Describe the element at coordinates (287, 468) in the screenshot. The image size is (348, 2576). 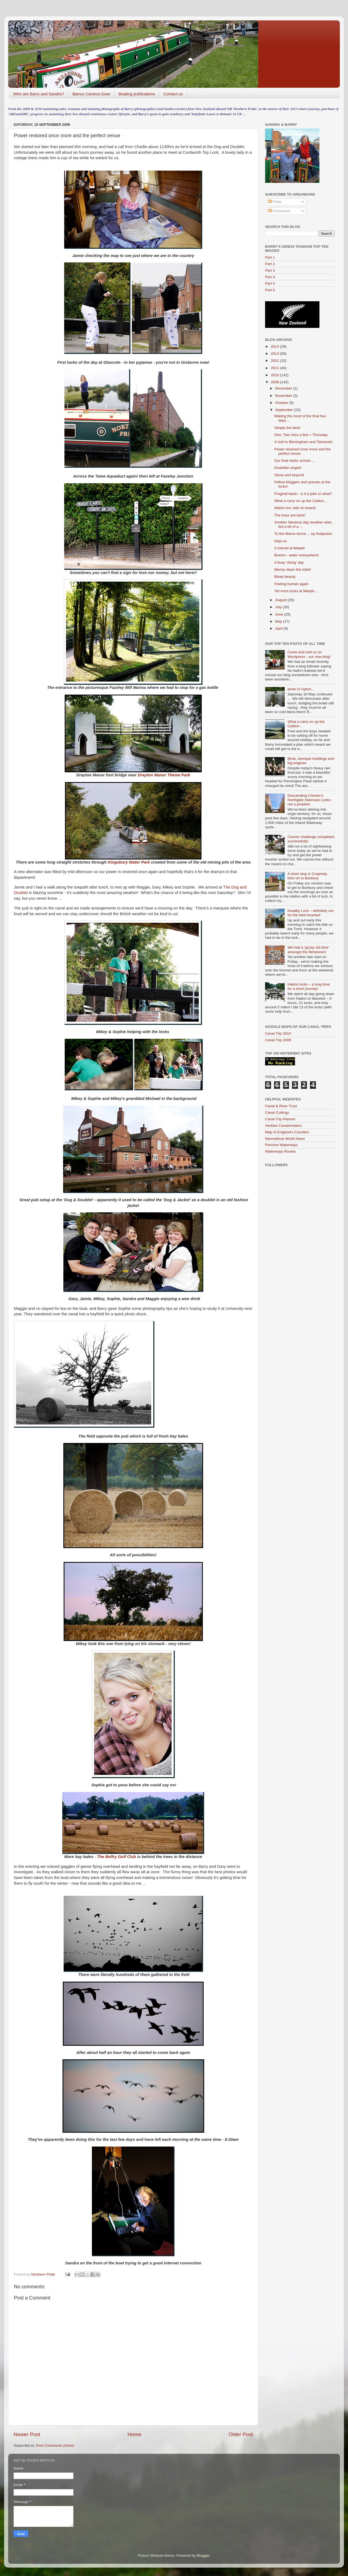
I see `Guardian angels` at that location.